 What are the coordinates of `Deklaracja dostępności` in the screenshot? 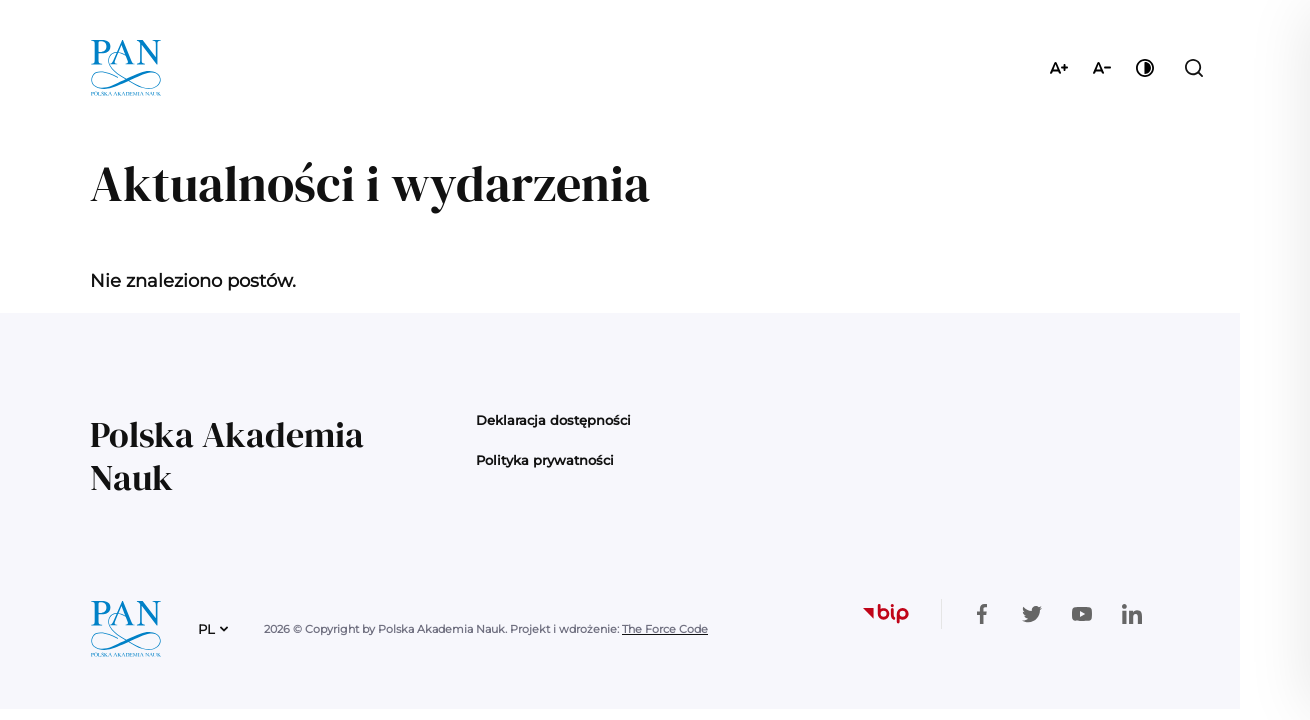 It's located at (553, 420).